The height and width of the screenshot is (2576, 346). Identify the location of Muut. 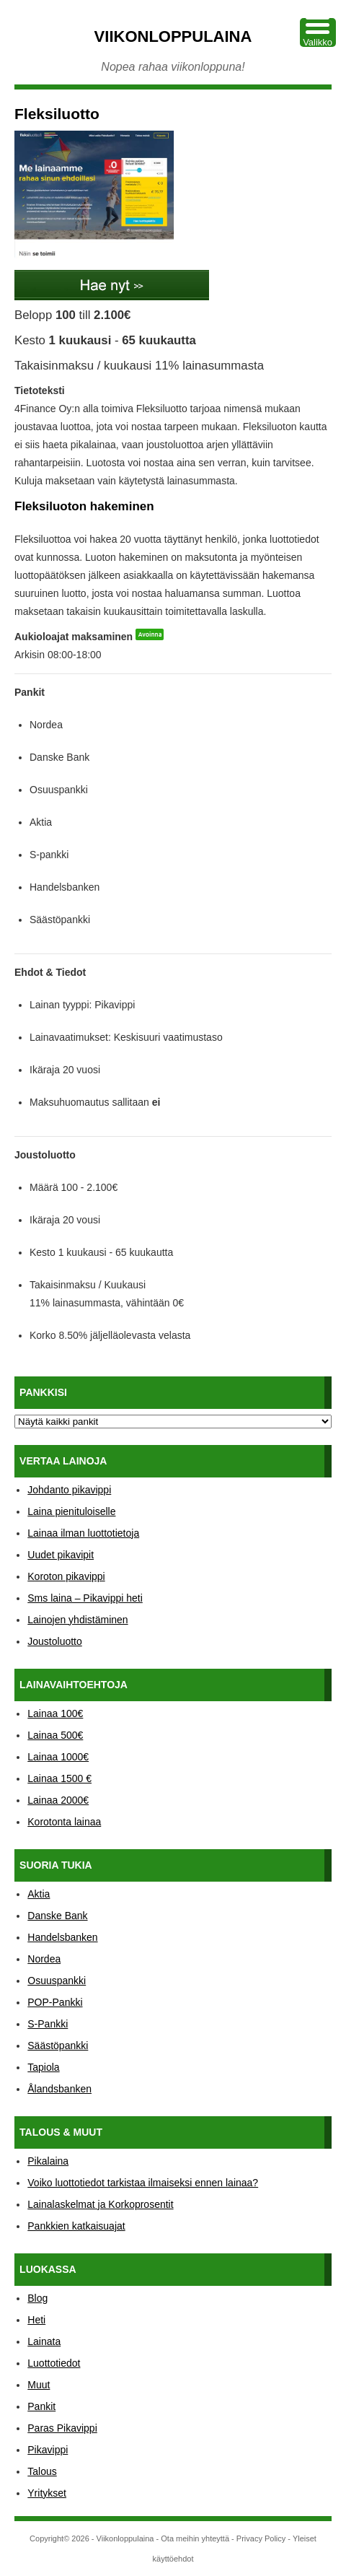
(38, 2385).